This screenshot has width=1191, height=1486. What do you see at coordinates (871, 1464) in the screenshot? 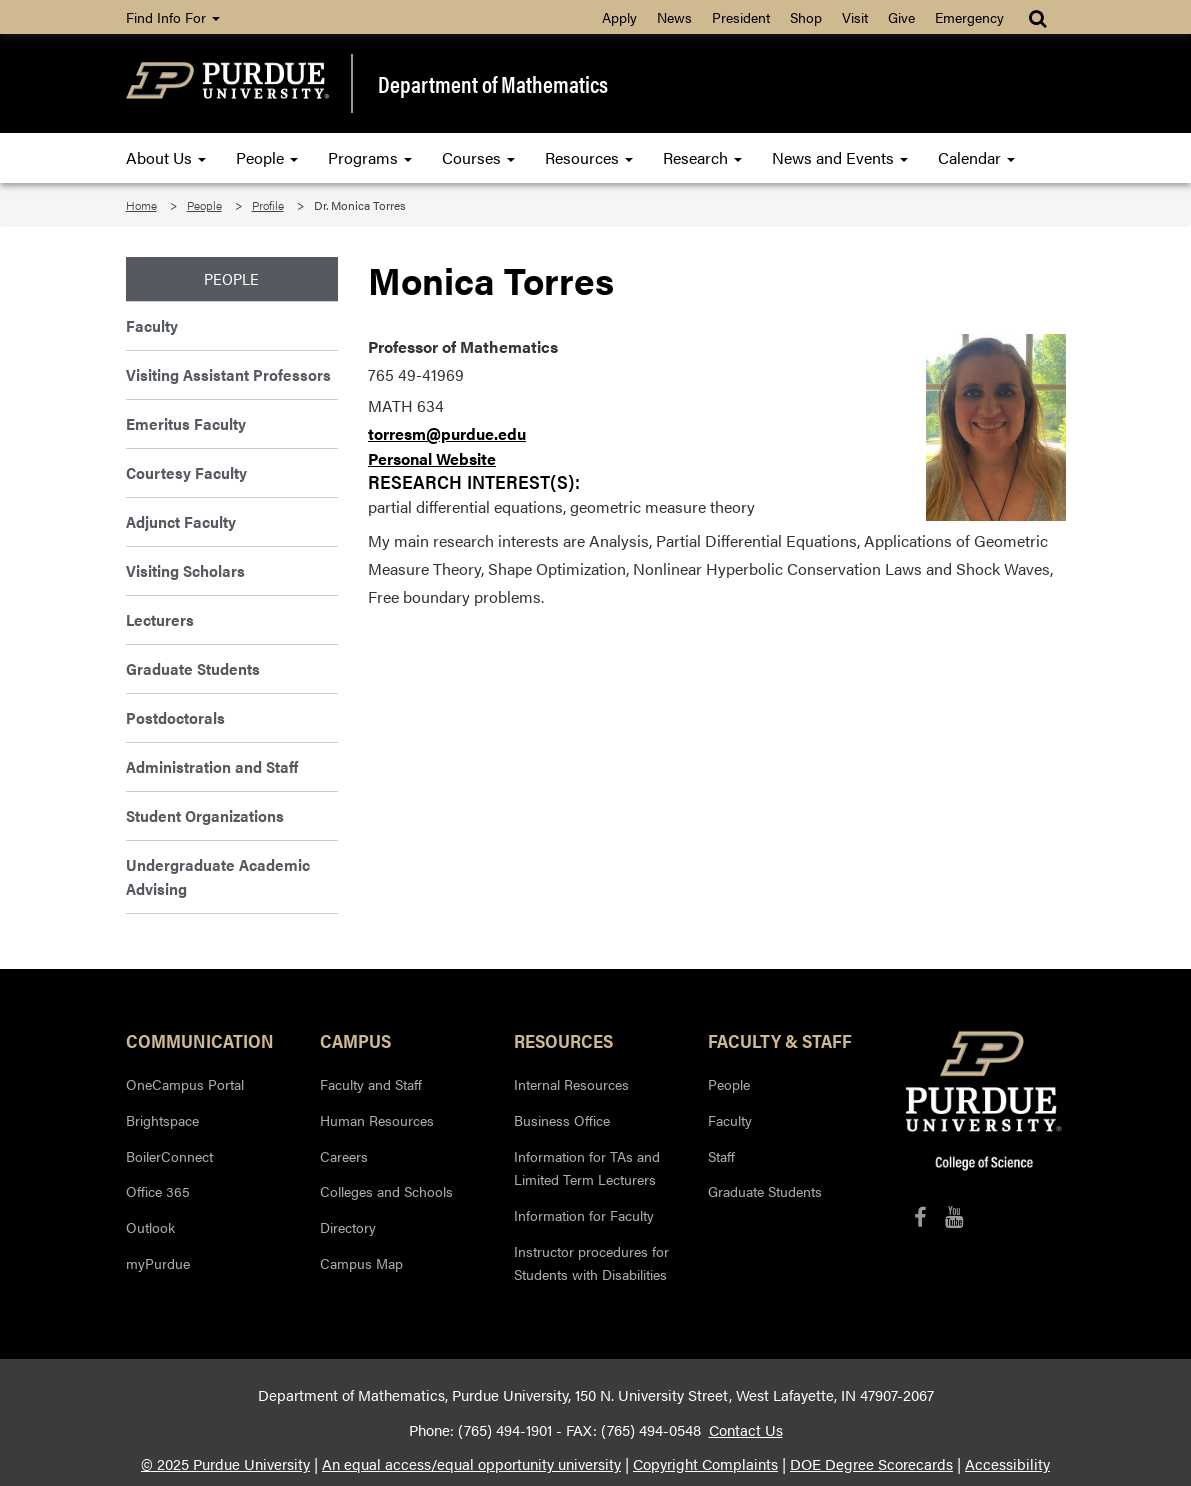
I see `DOE Degree Scorecards` at bounding box center [871, 1464].